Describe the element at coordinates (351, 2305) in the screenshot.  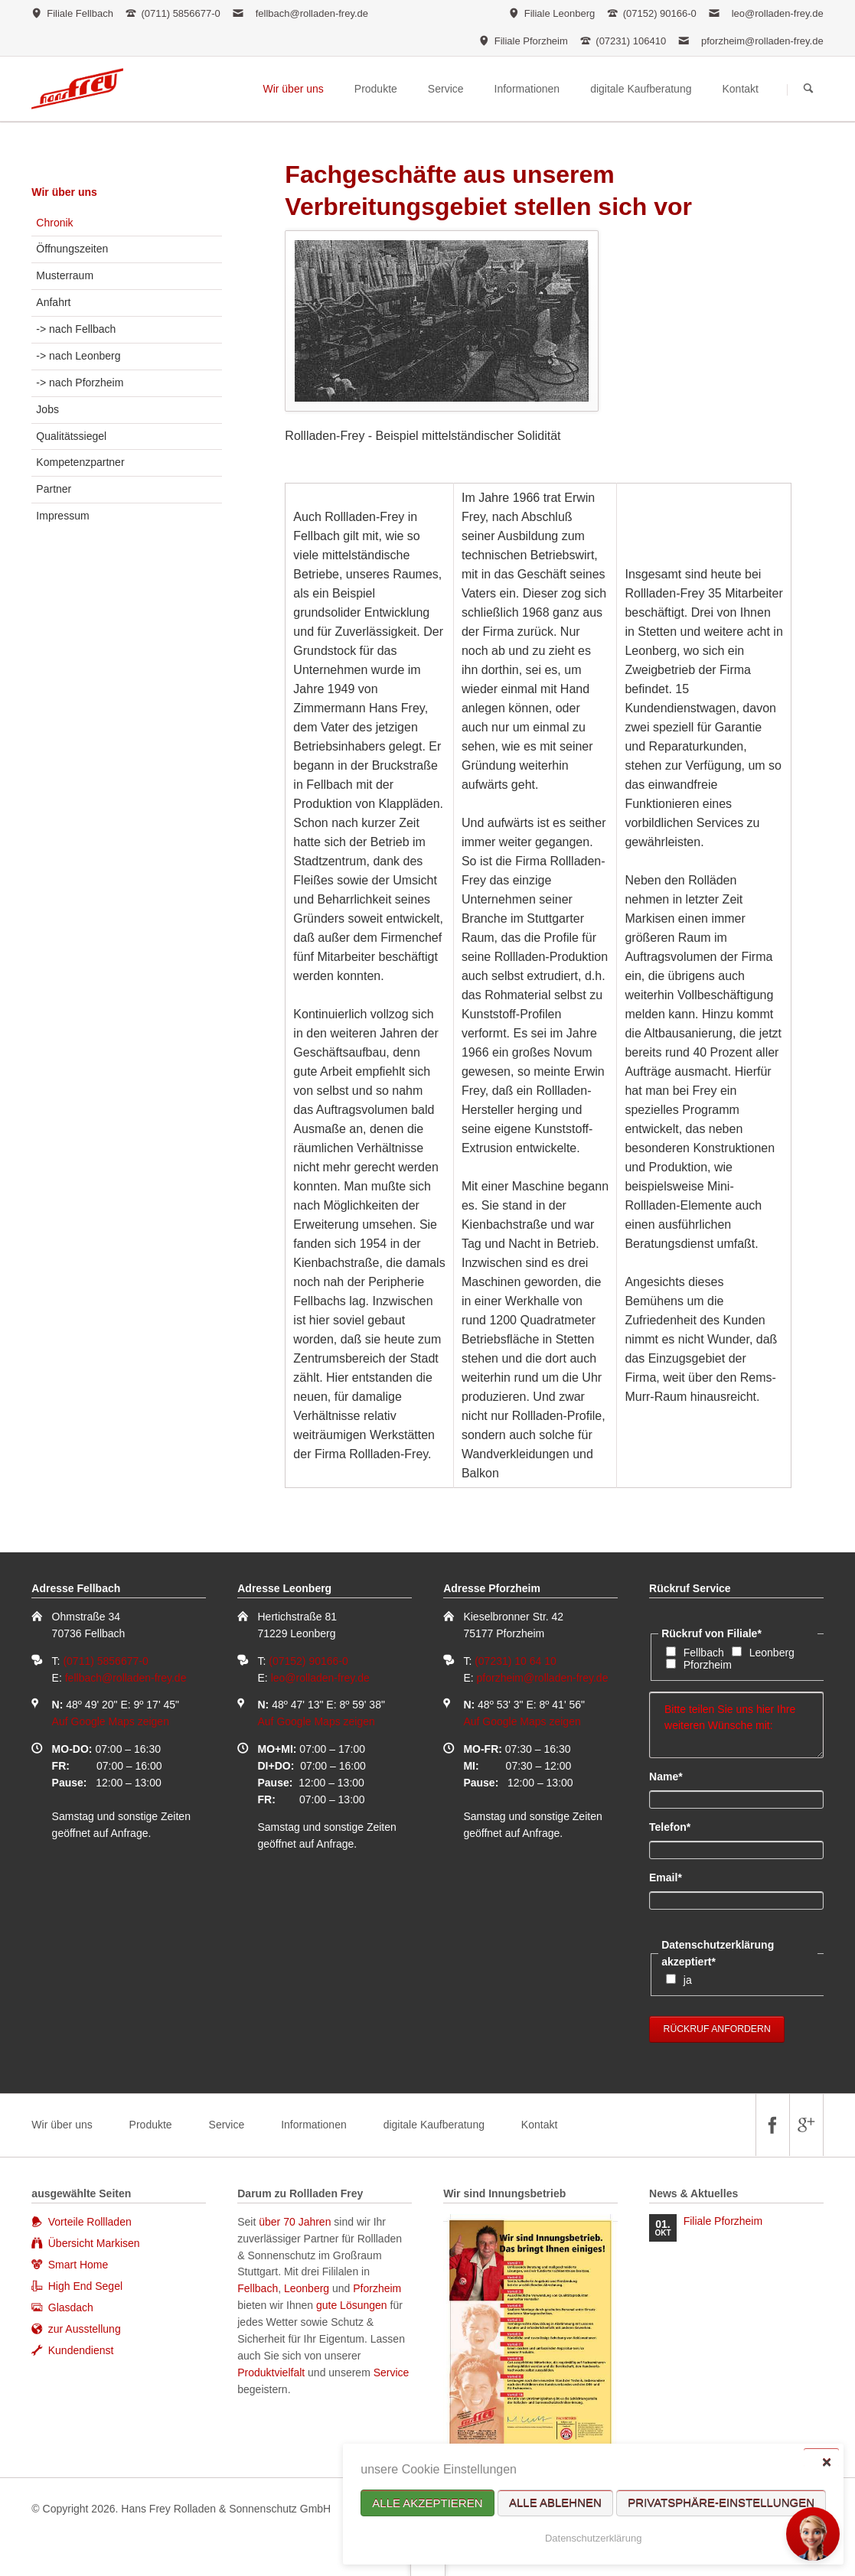
I see `gute Lösungen` at that location.